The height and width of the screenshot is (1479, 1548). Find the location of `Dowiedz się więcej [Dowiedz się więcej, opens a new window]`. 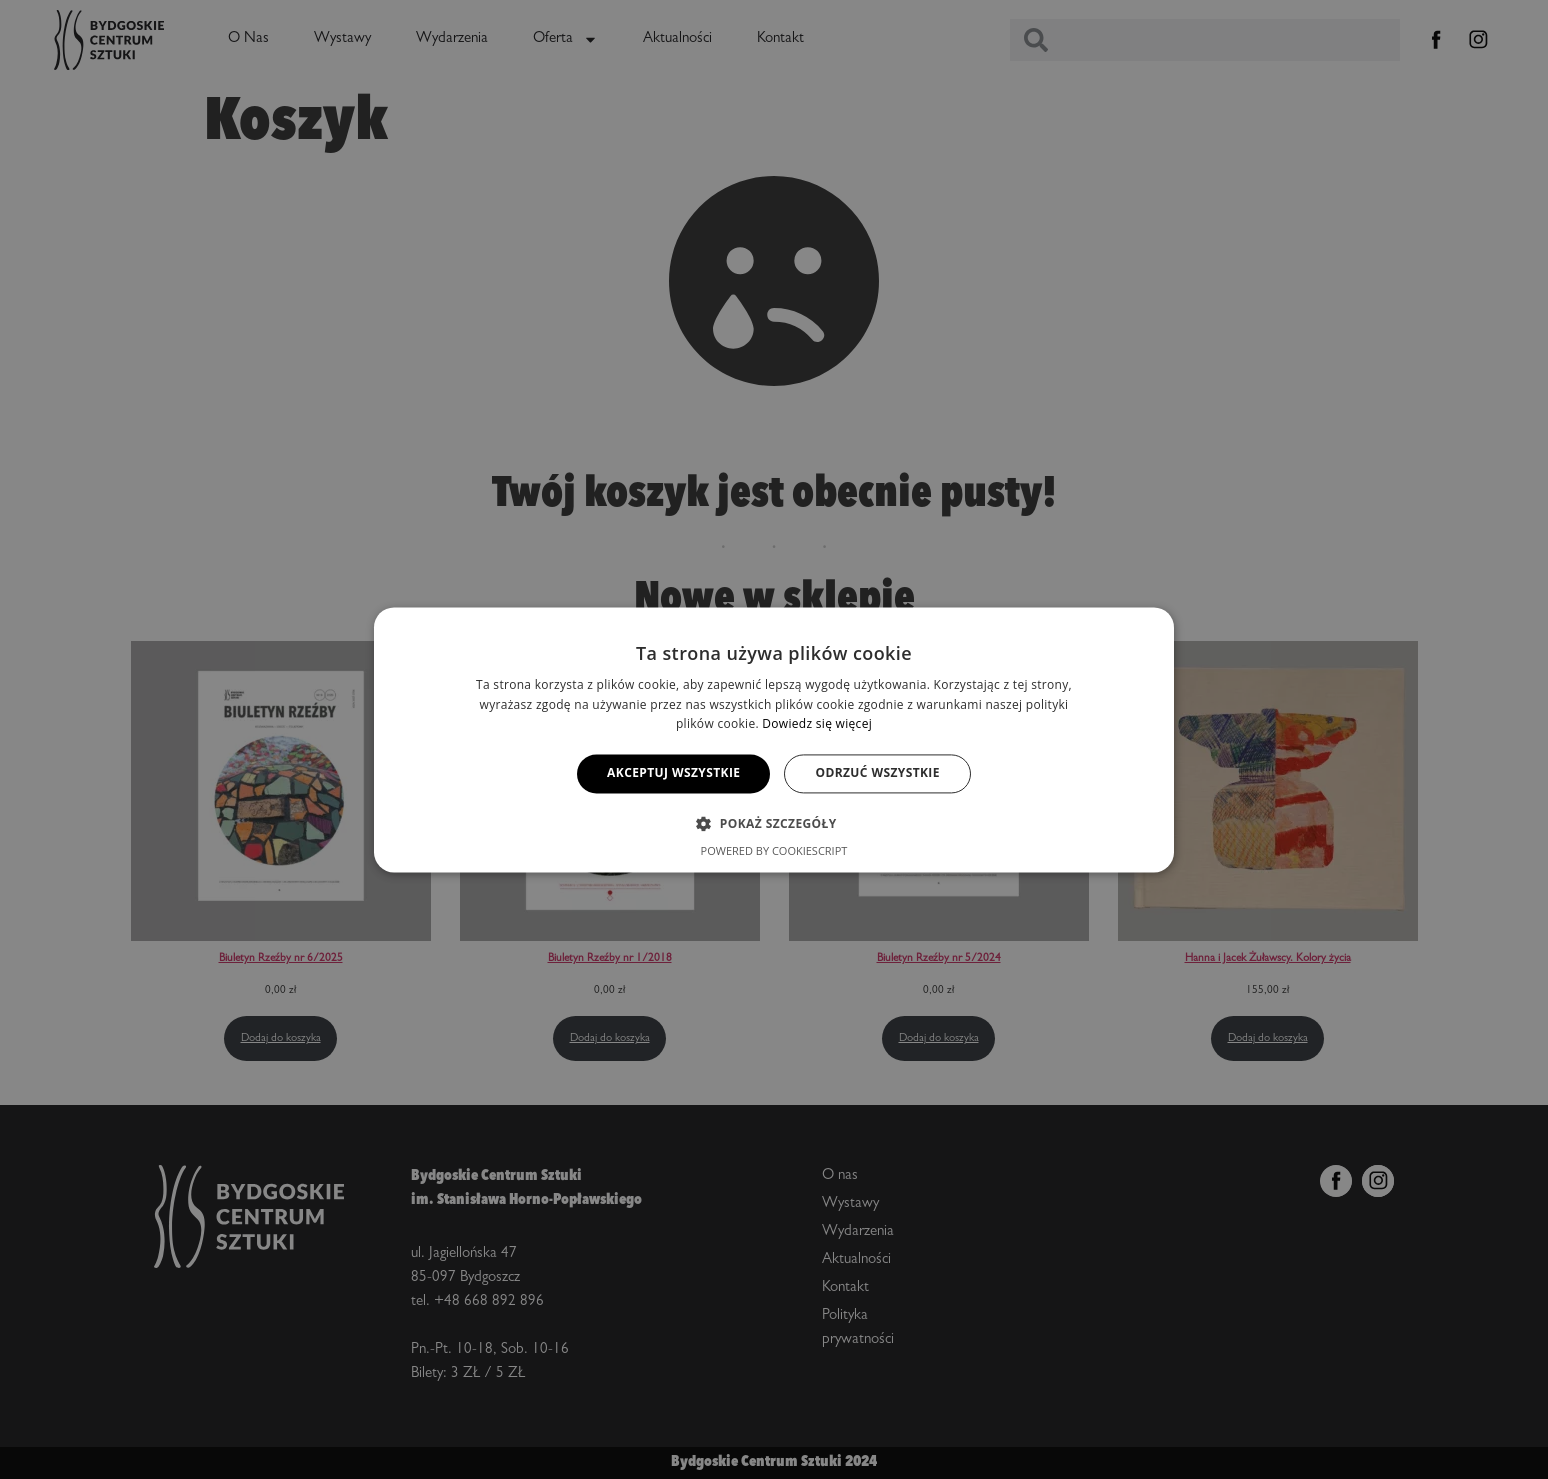

Dowiedz się więcej [Dowiedz się więcej, opens a new window] is located at coordinates (817, 724).